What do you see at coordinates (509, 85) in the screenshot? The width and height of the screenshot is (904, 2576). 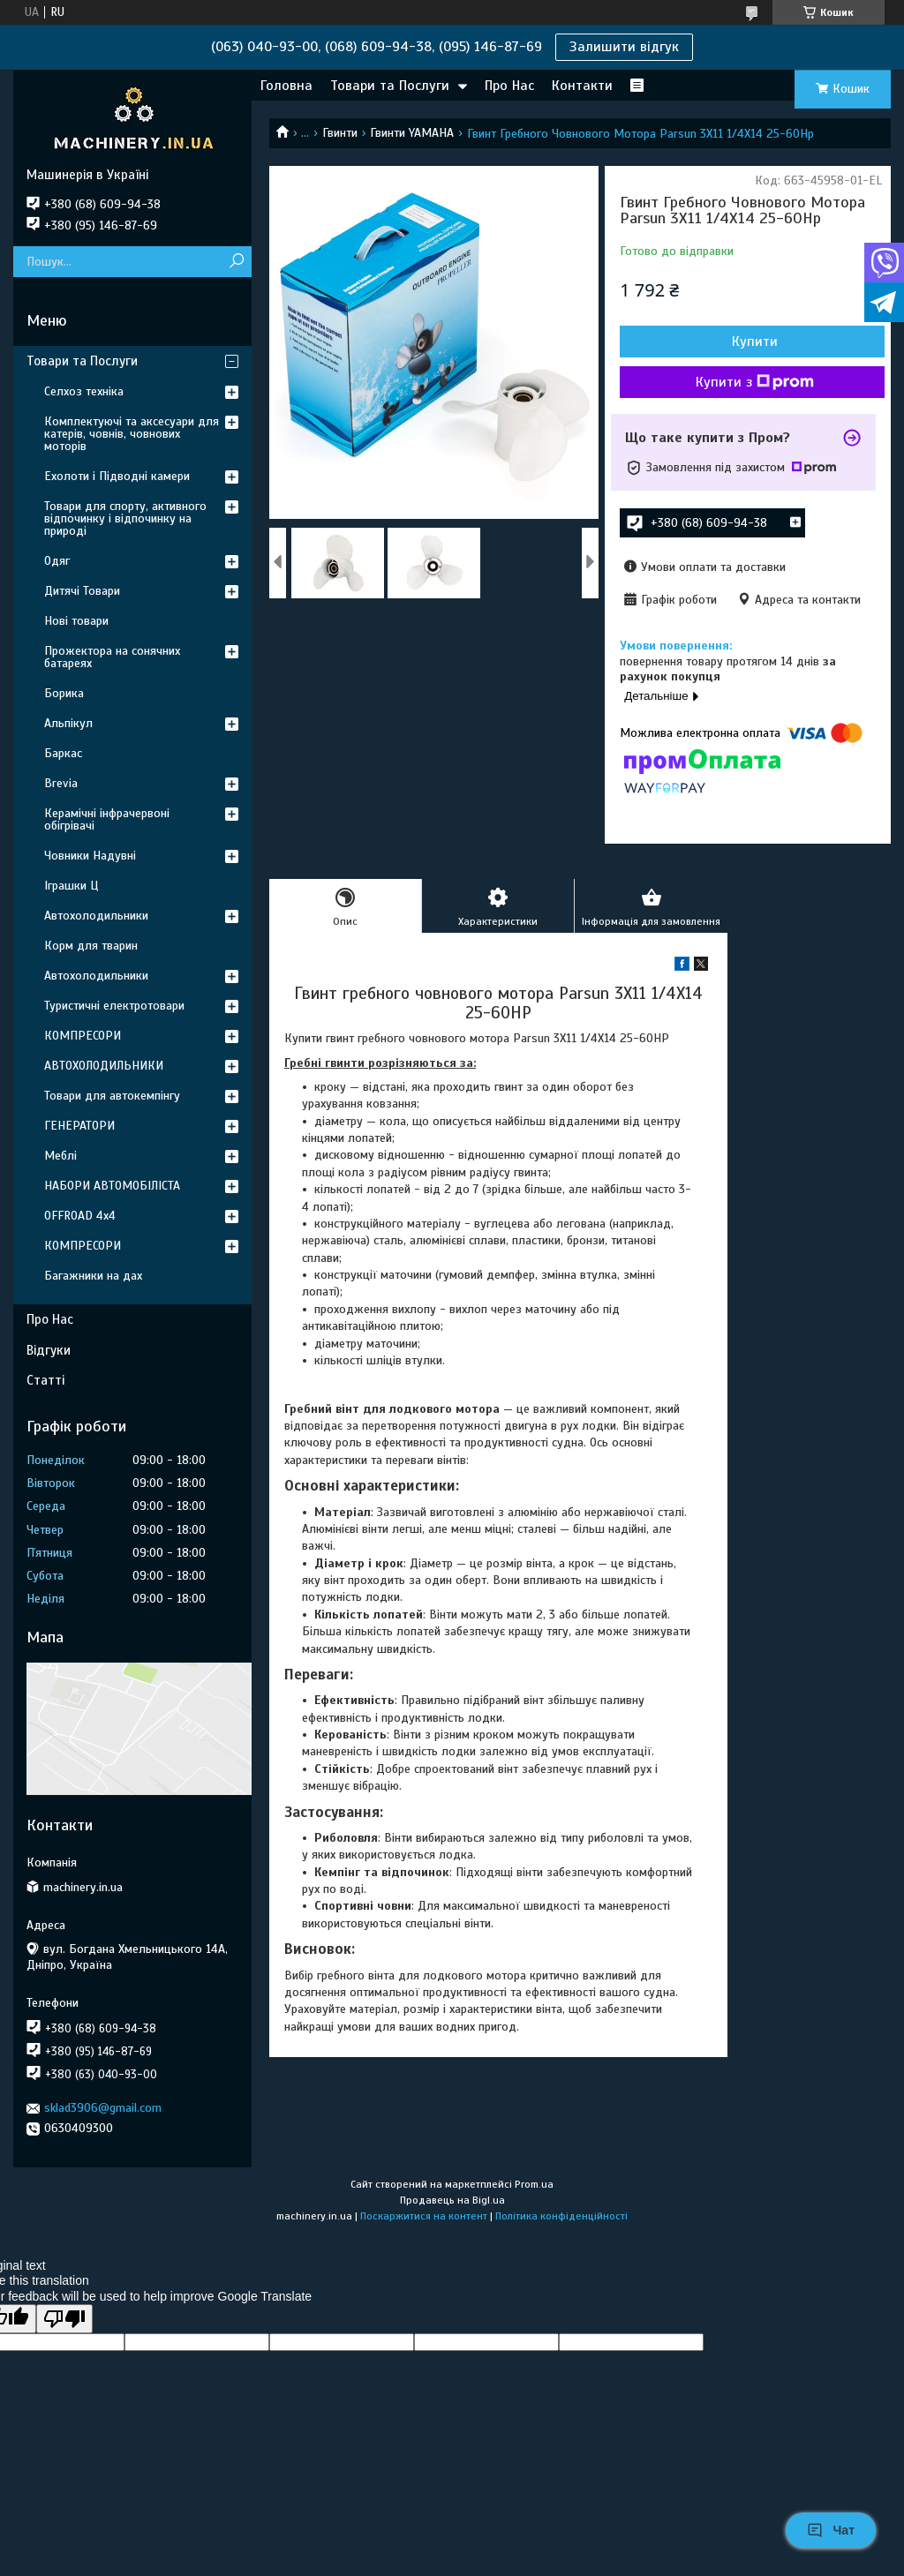 I see `Про Нас` at bounding box center [509, 85].